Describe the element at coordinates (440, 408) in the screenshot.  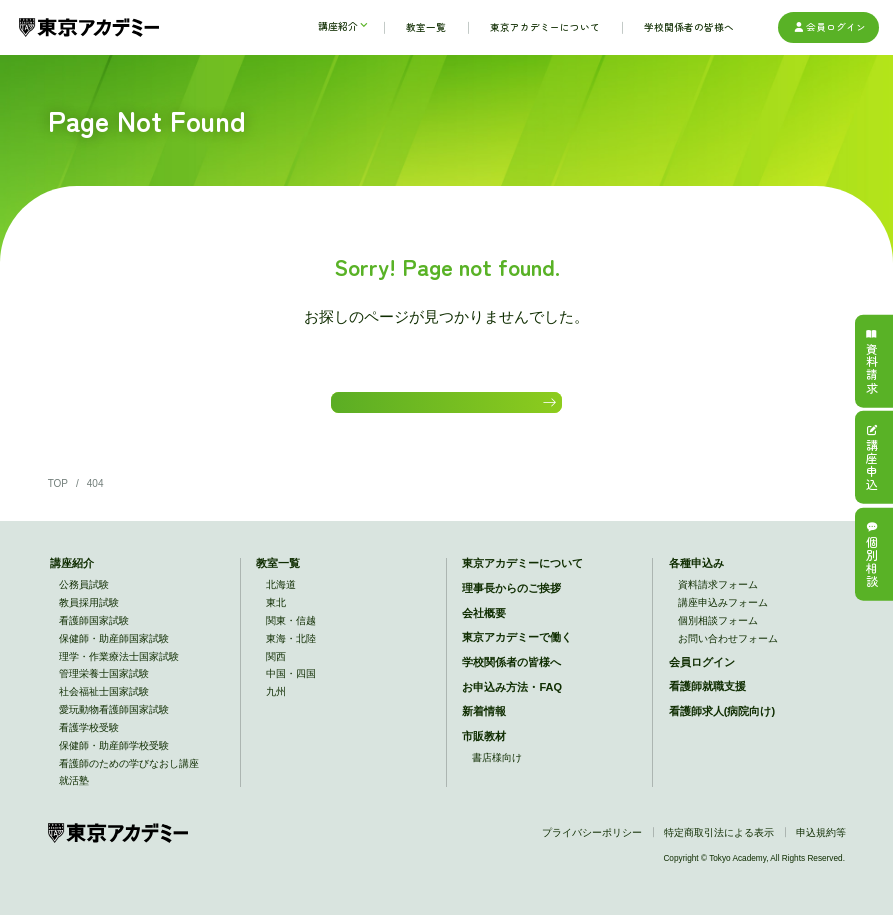
I see `HOMEに戻る` at that location.